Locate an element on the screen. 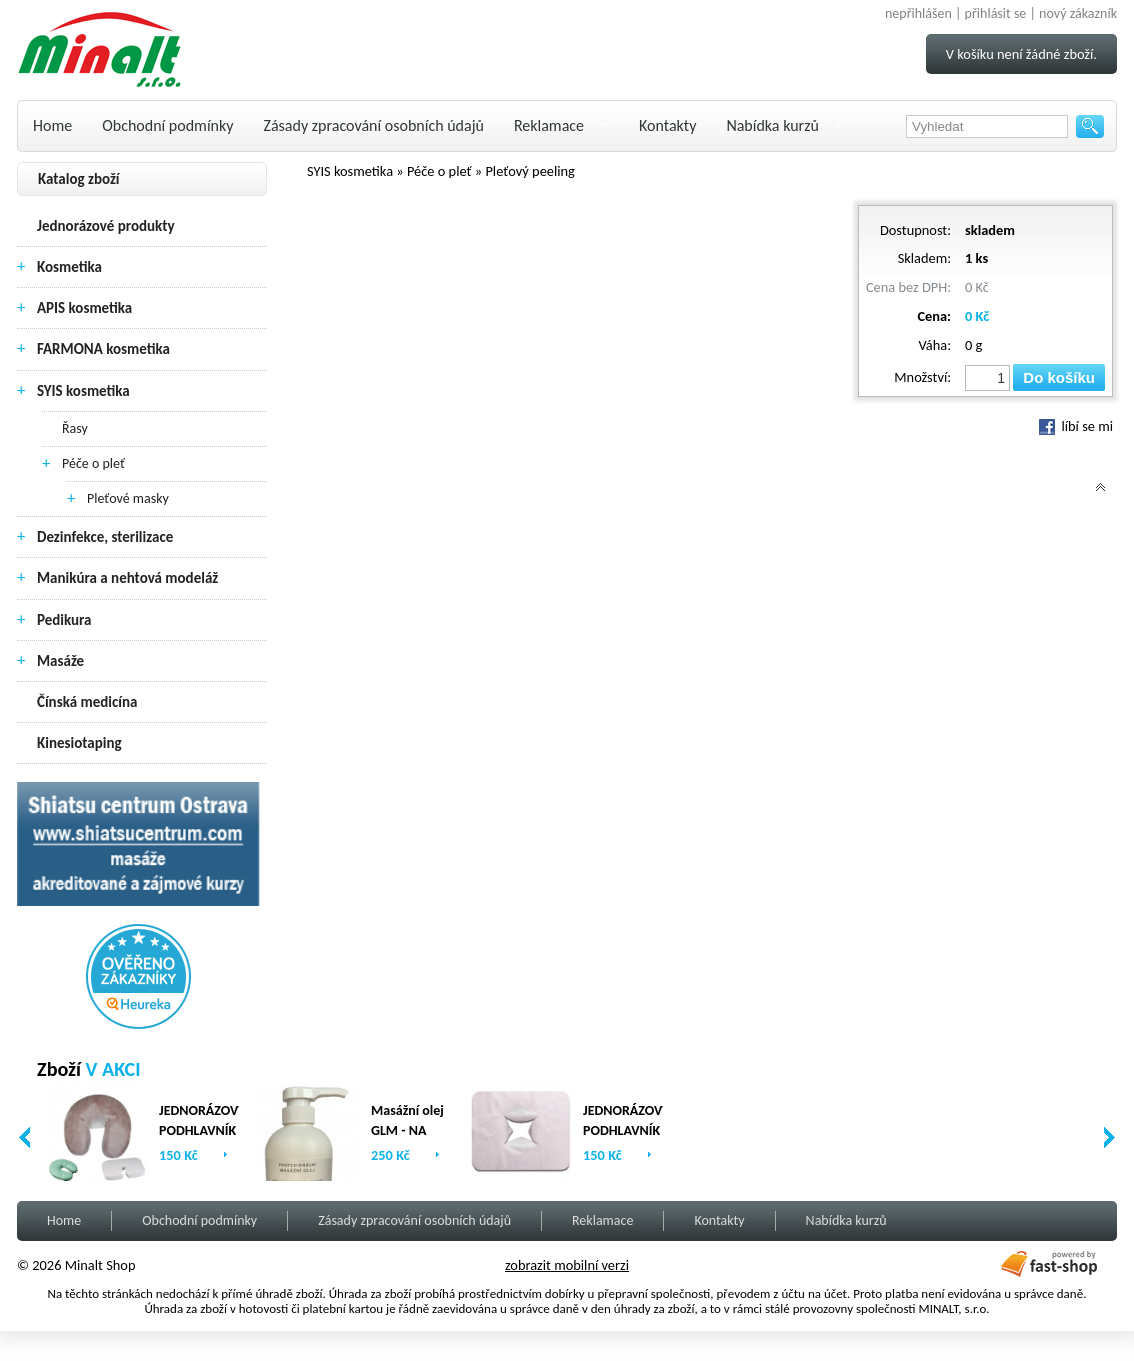  Pleťové masky is located at coordinates (128, 498).